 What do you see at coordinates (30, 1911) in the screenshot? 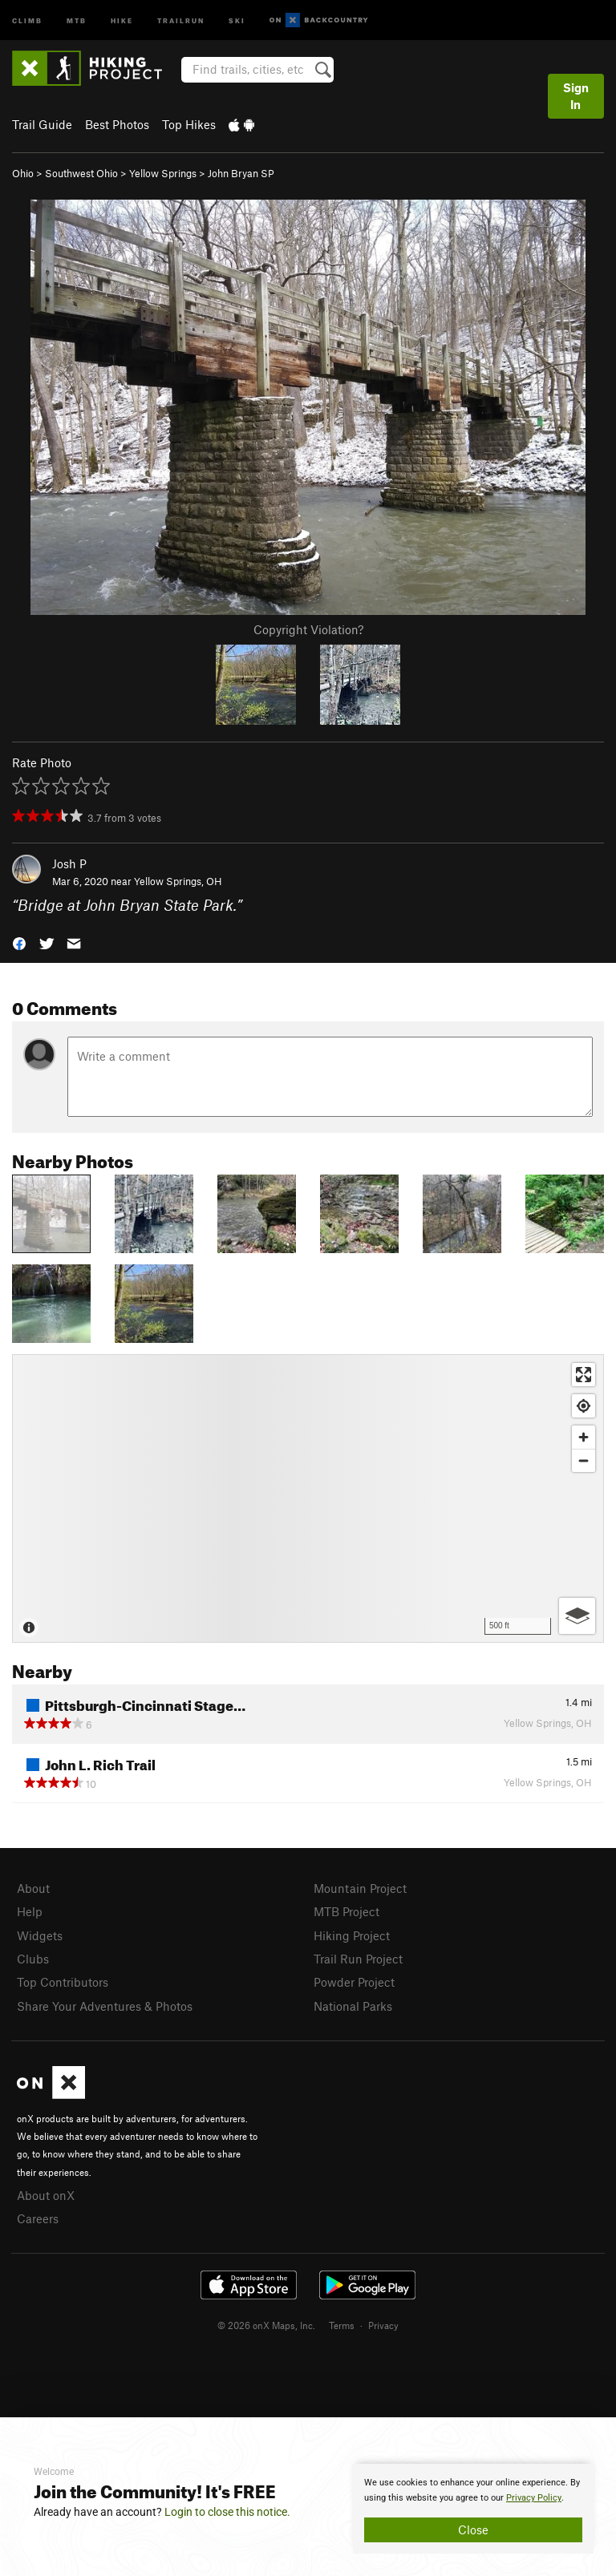
I see `Help` at bounding box center [30, 1911].